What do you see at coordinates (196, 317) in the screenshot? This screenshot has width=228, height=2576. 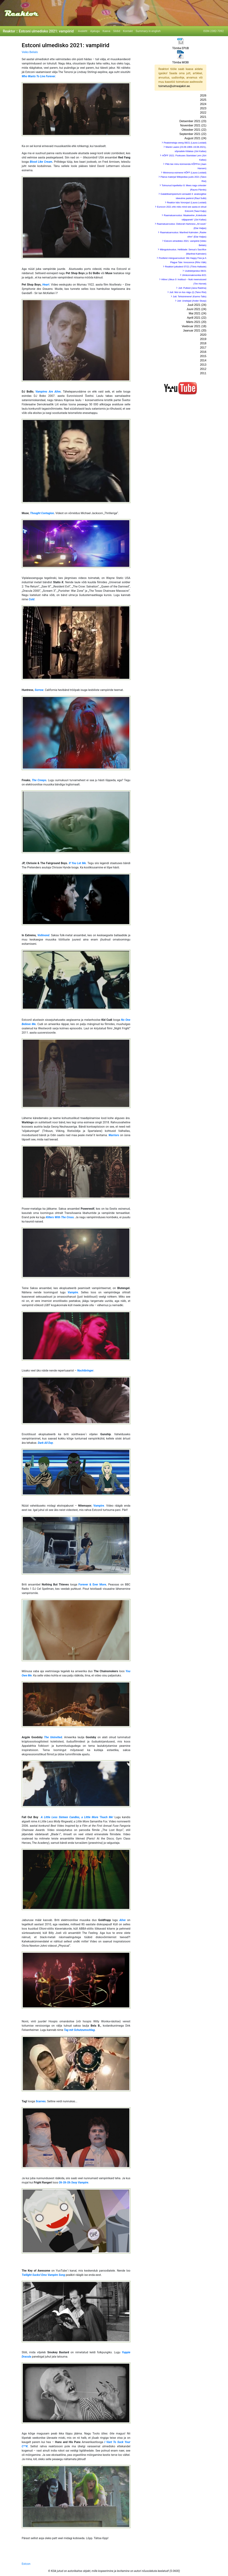 I see `Aprill 2021 (22)` at bounding box center [196, 317].